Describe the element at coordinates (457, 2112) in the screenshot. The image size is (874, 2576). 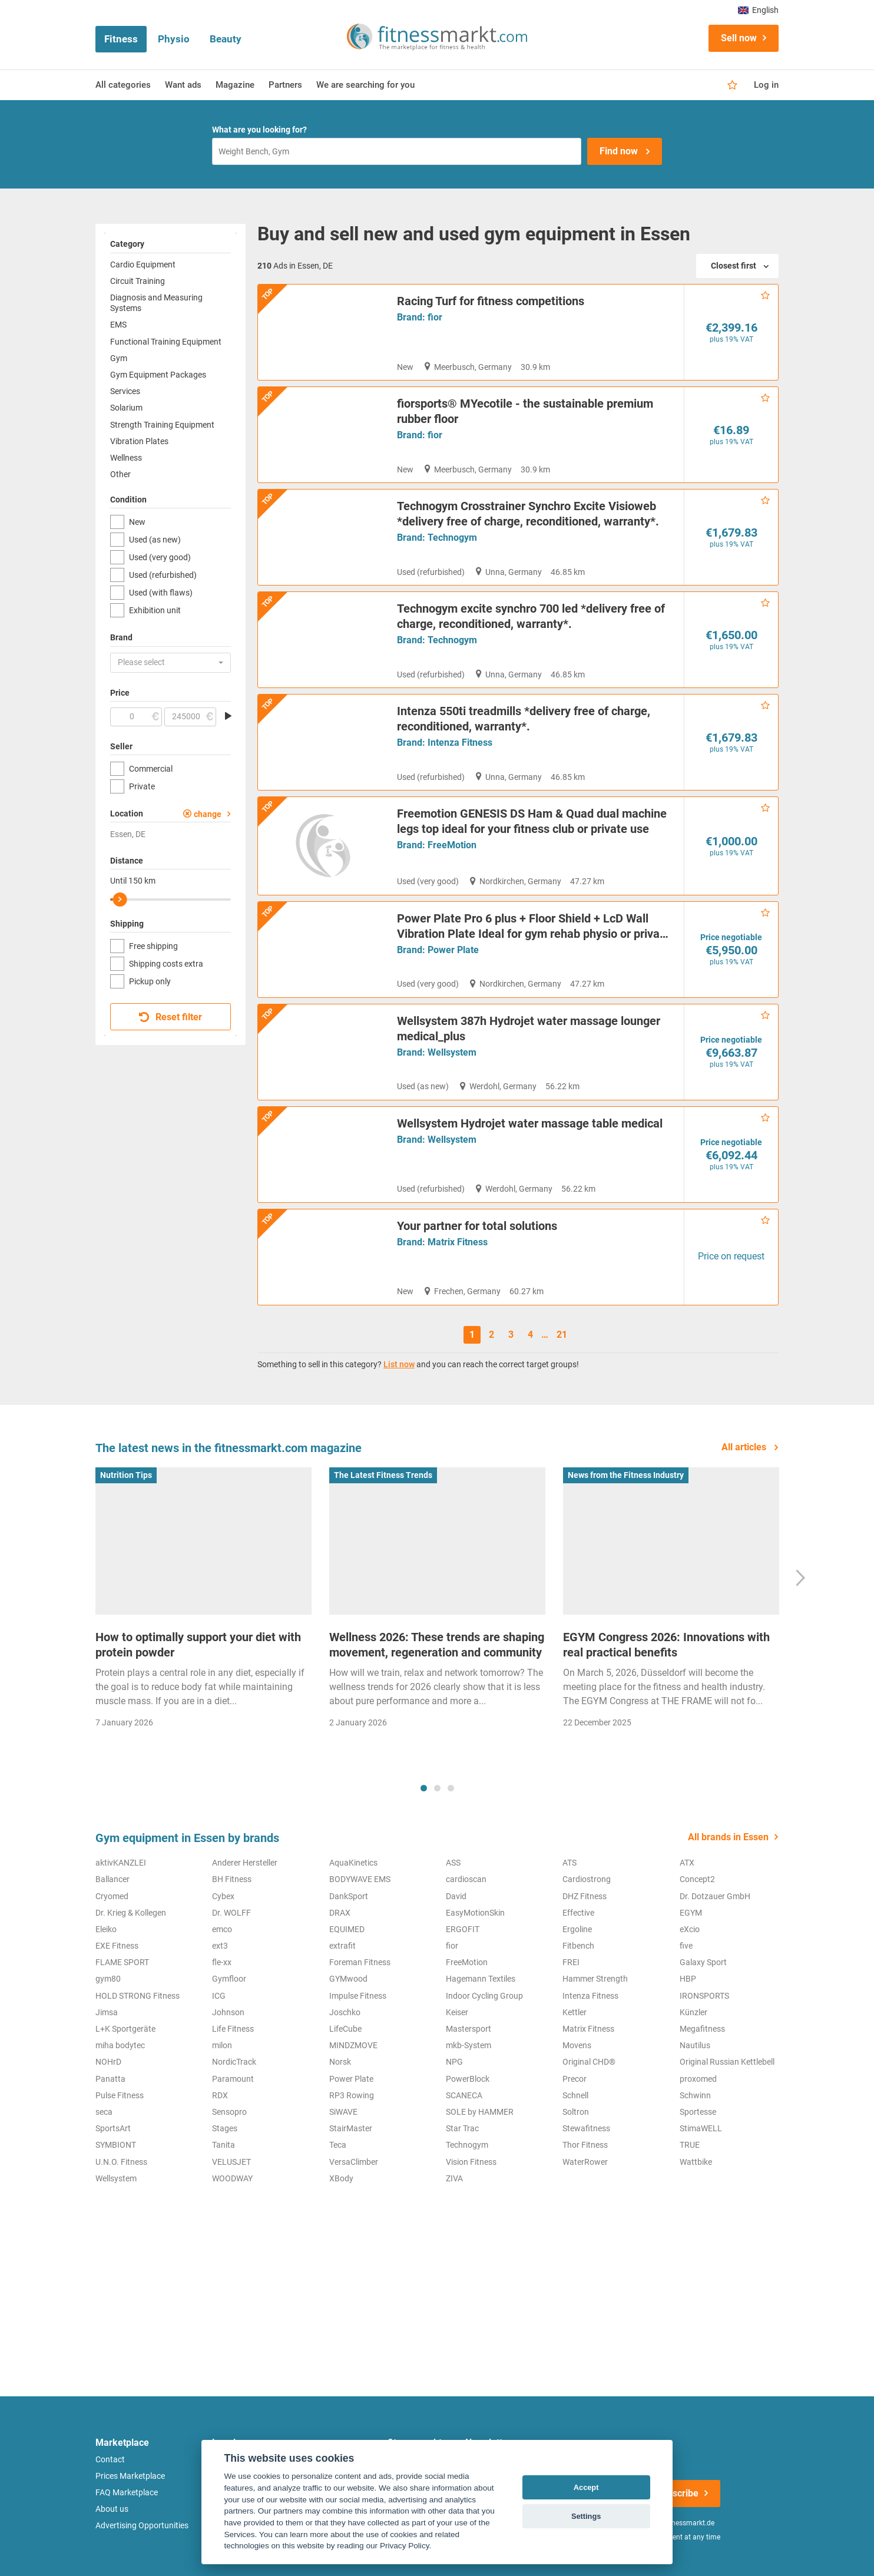
I see `Keiser` at that location.